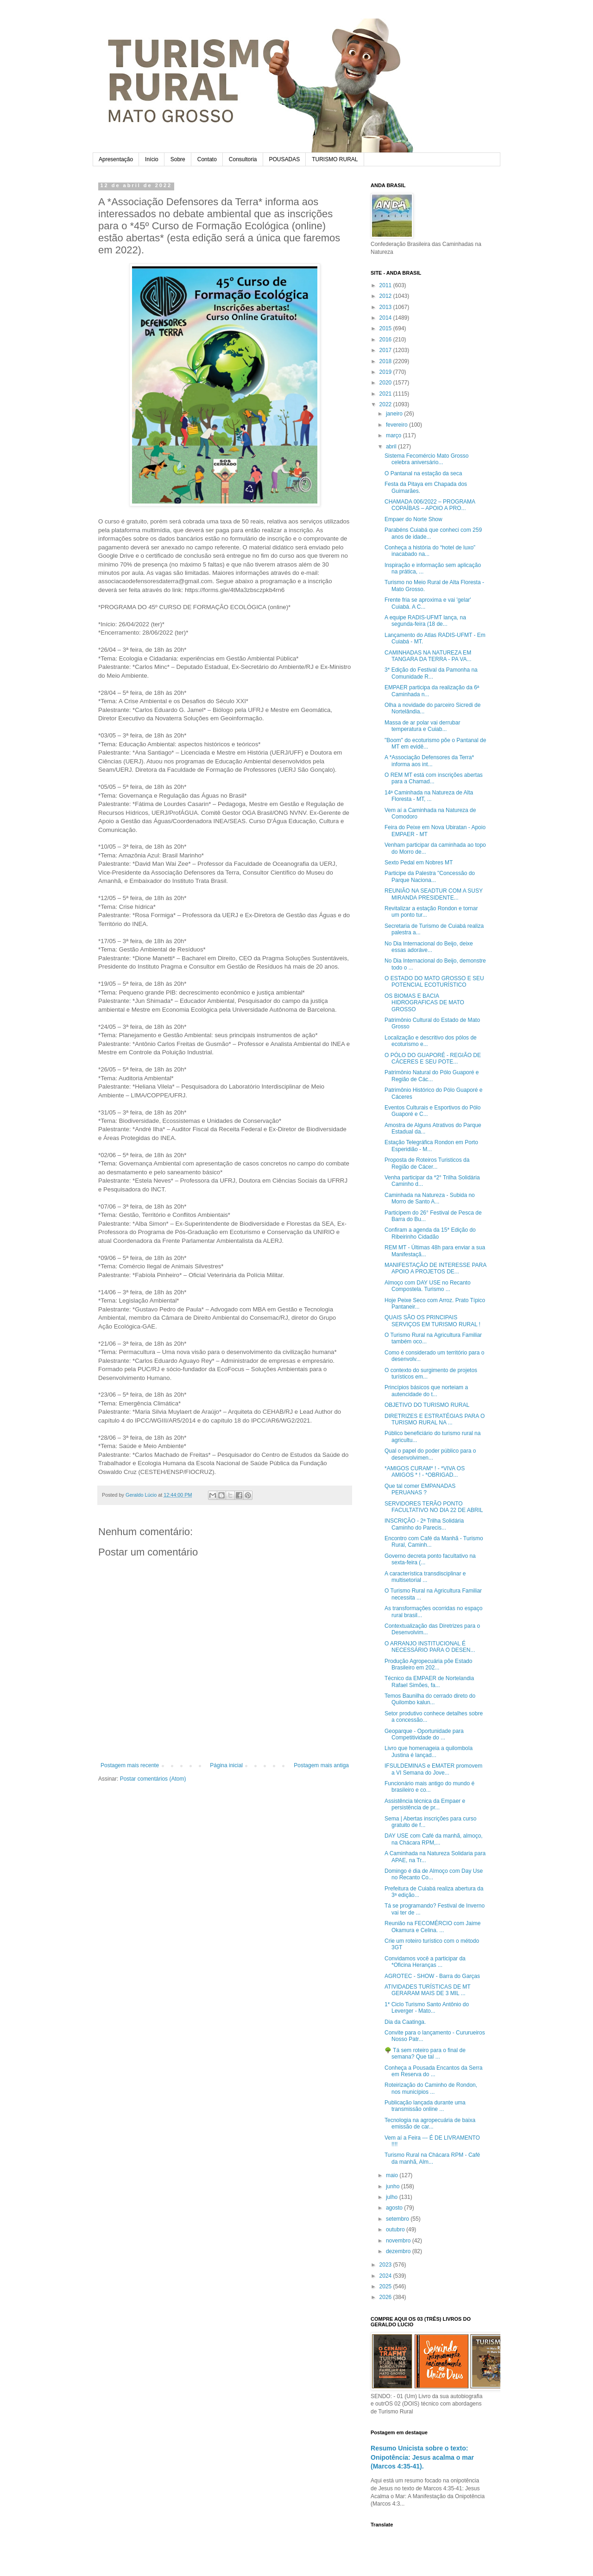  What do you see at coordinates (425, 1471) in the screenshot?
I see `*AMIGOS CURAM* ! - *VIVA OS AMIGOS * ! - *OBRIGAD...` at bounding box center [425, 1471].